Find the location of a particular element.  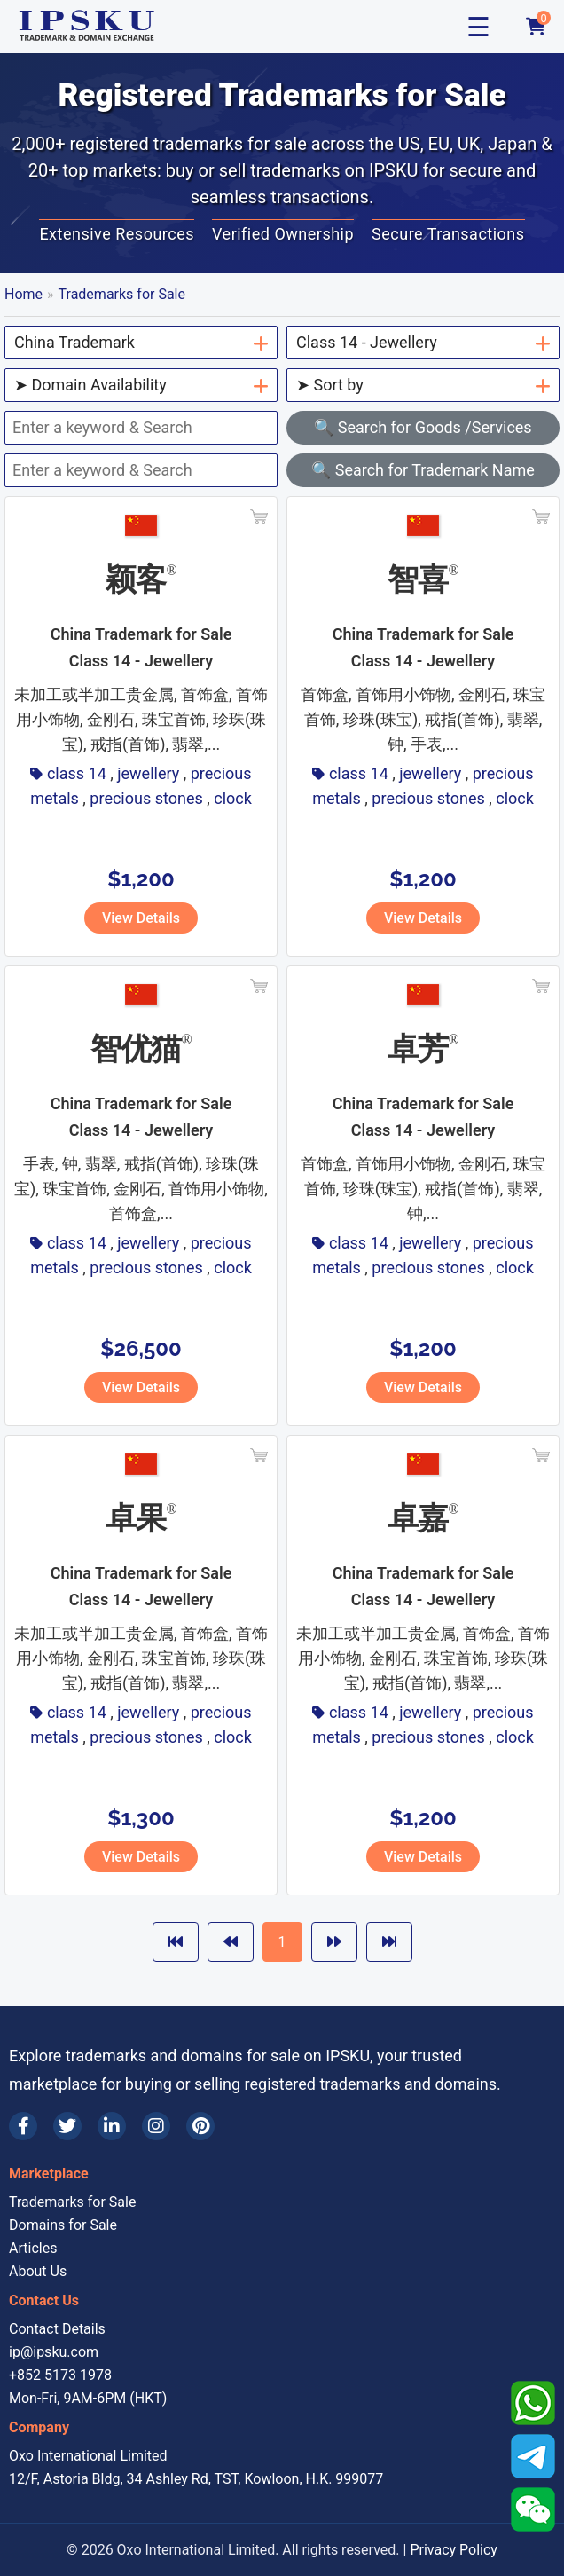

[Facebook] is located at coordinates (23, 2126).